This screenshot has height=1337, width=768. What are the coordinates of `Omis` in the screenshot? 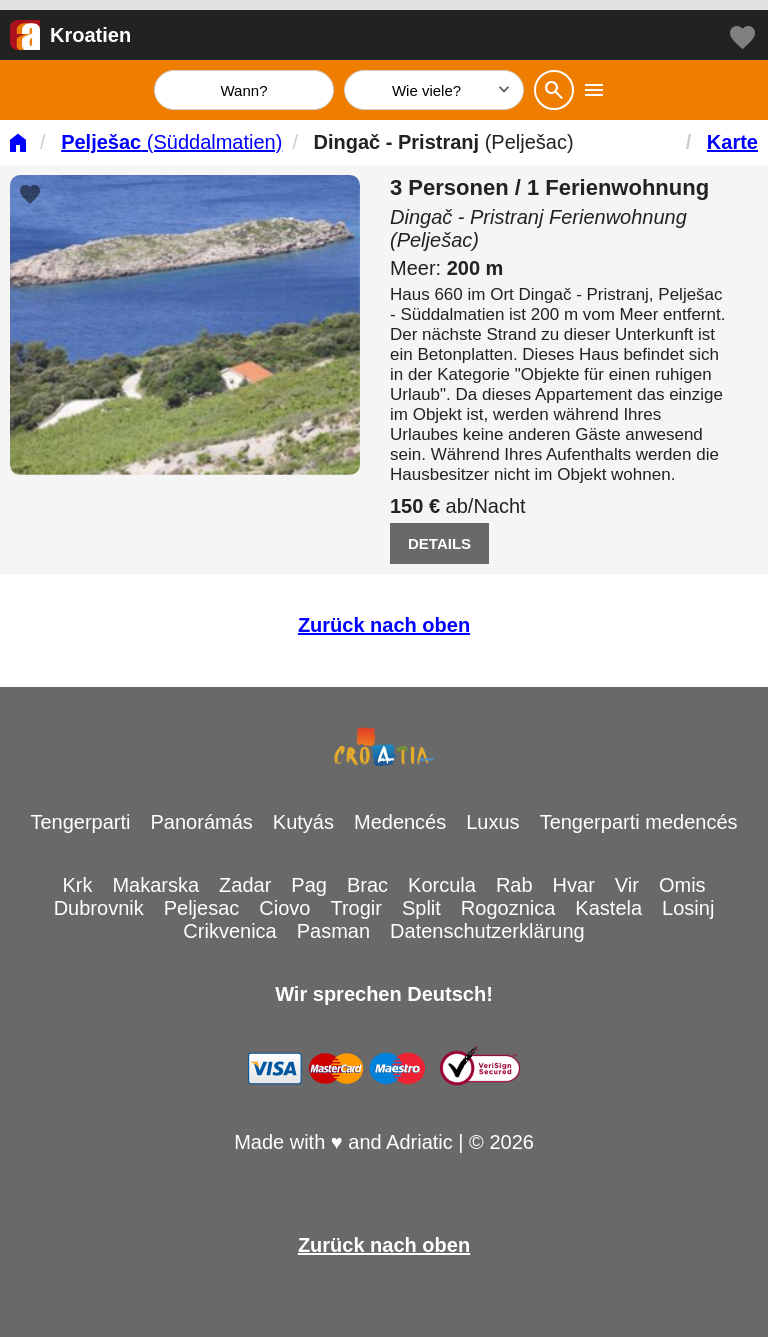 It's located at (682, 885).